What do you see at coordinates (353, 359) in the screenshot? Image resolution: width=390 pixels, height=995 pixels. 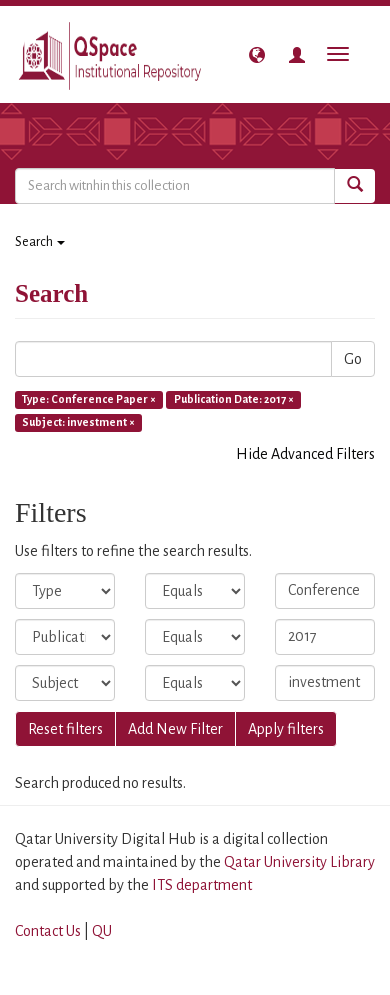 I see `Go` at bounding box center [353, 359].